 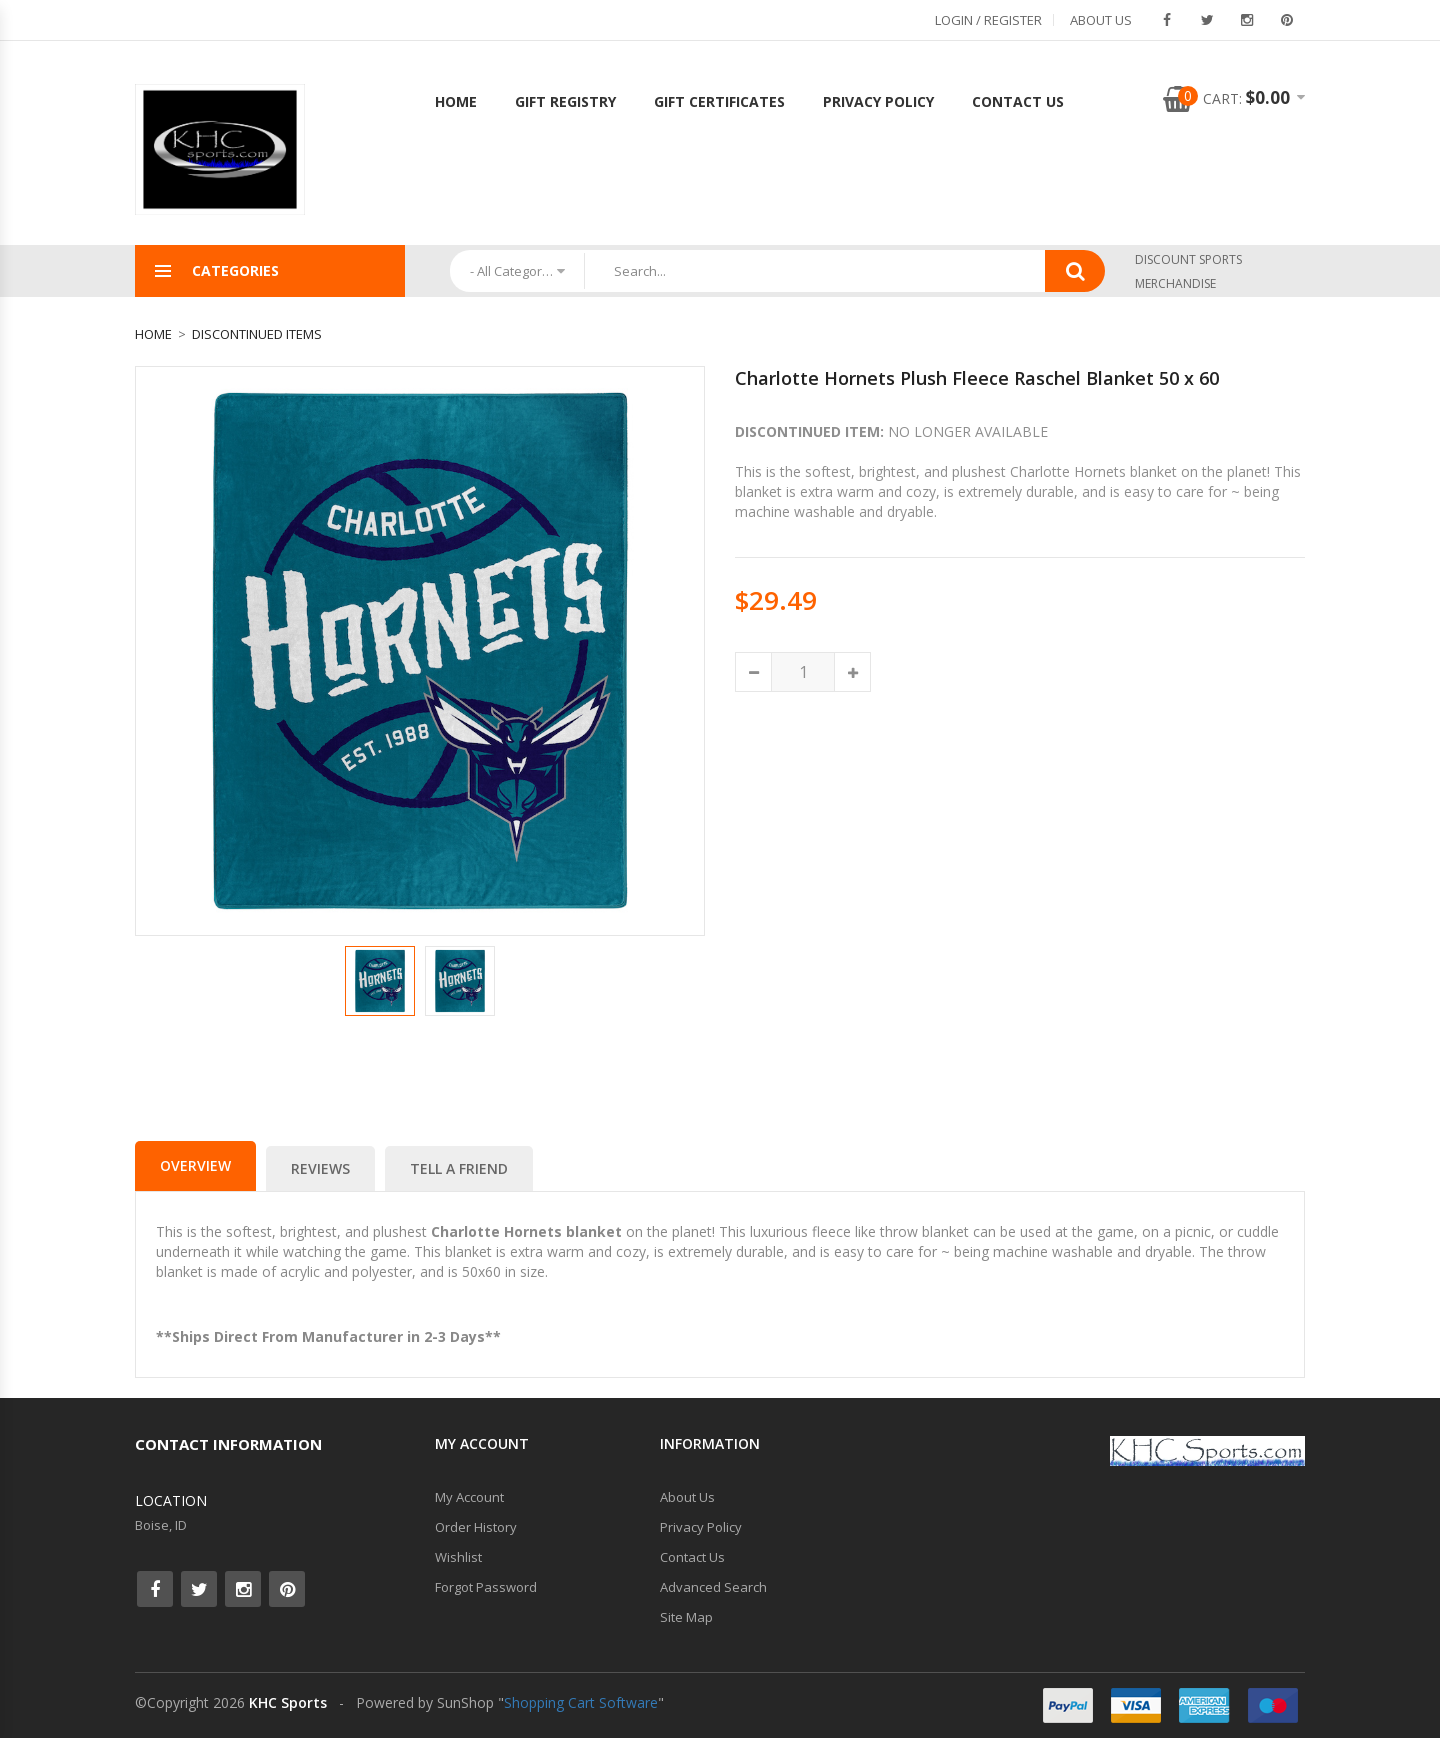 What do you see at coordinates (977, 378) in the screenshot?
I see `Charlotte Hornets Plush Fleece Raschel Blanket 50 x 60` at bounding box center [977, 378].